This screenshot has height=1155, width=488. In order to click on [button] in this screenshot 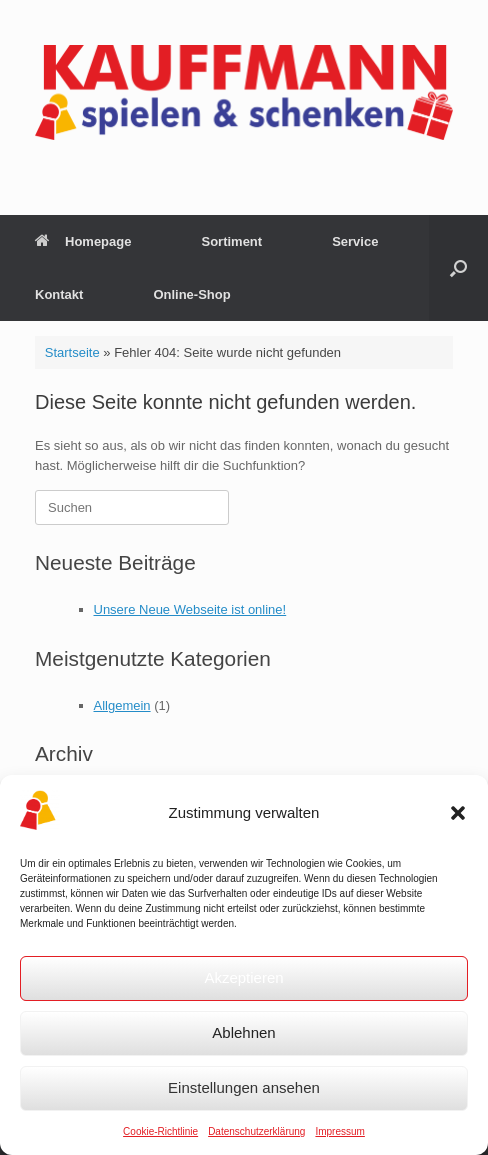, I will do `click(458, 813)`.